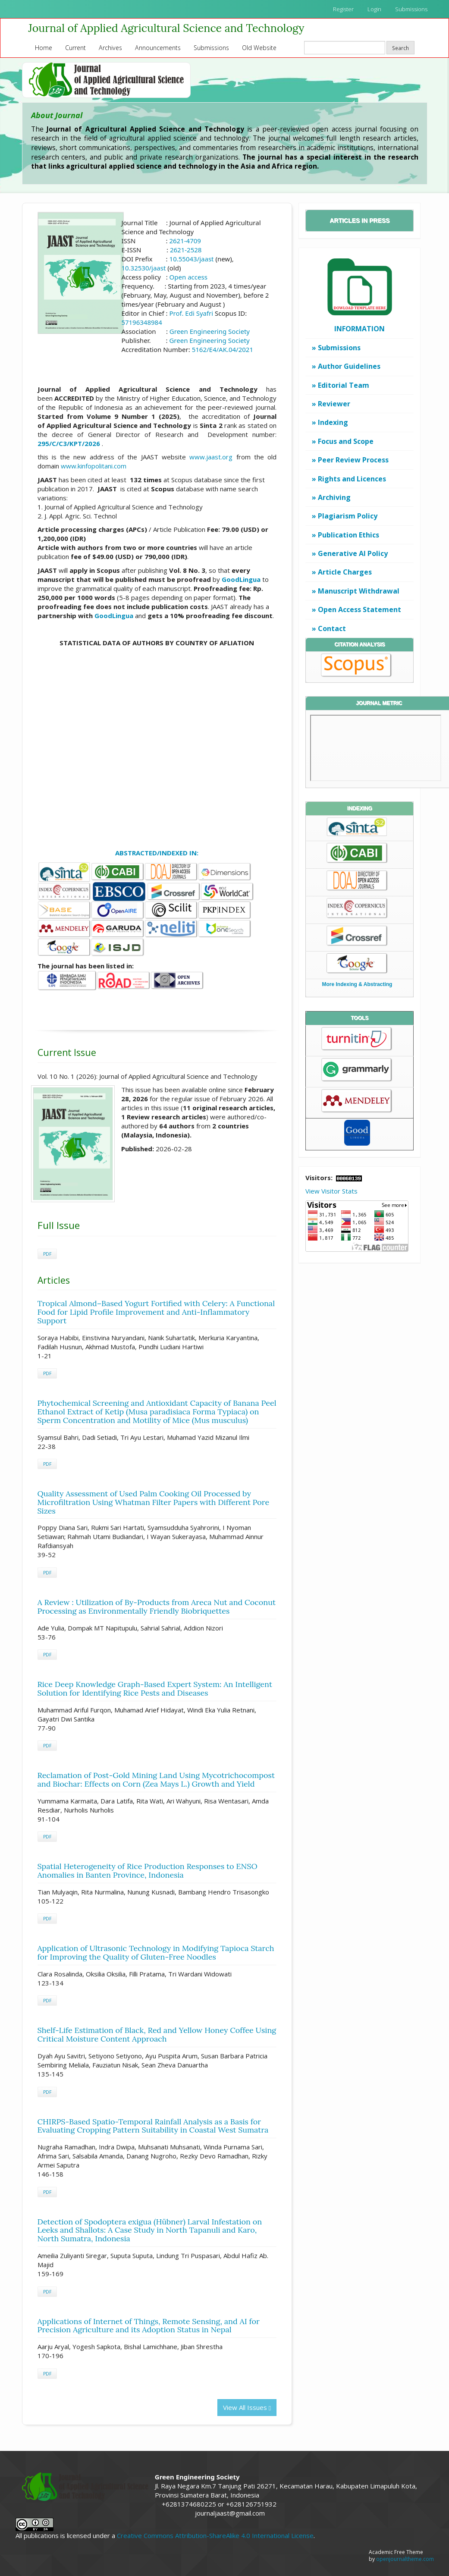 The image size is (449, 2576). Describe the element at coordinates (344, 47) in the screenshot. I see `[Search Query]` at that location.